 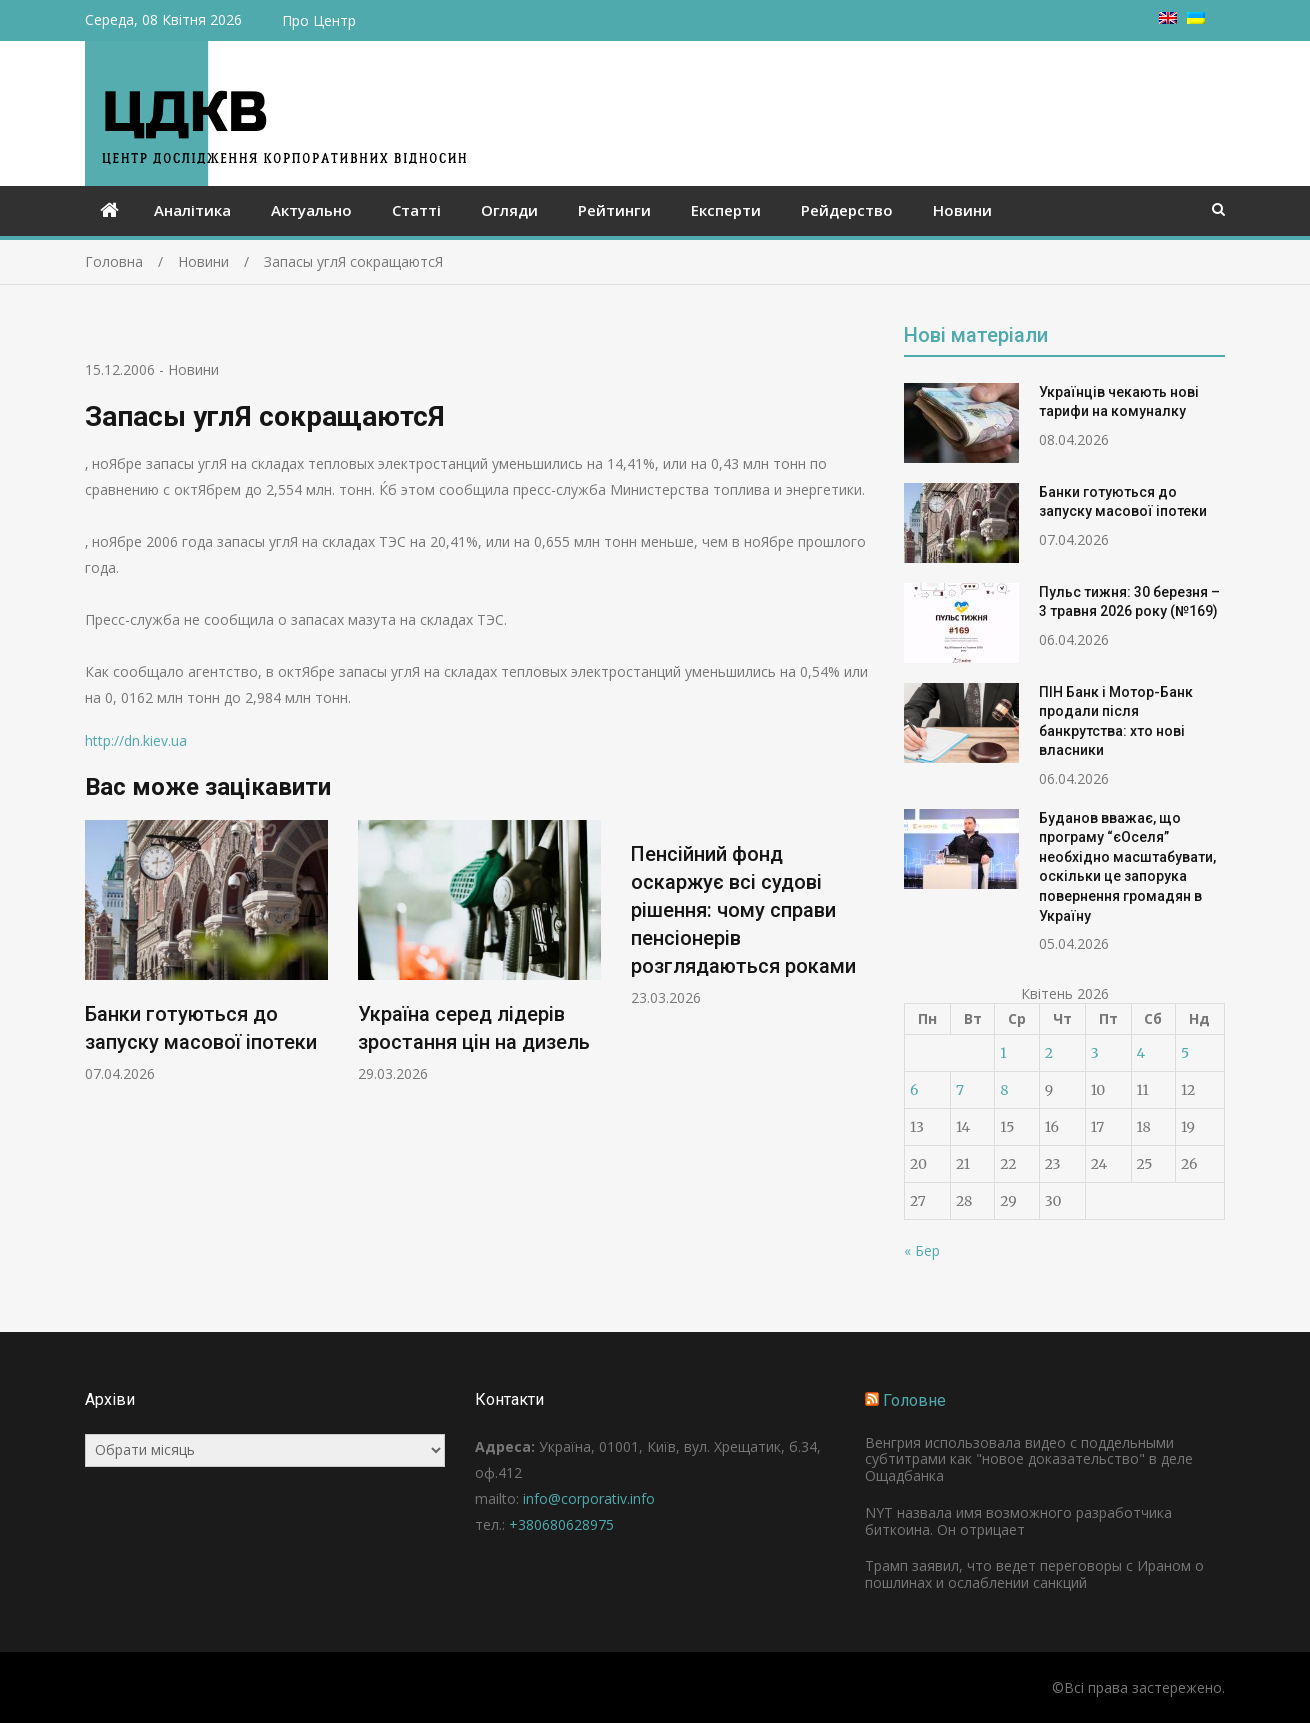 What do you see at coordinates (561, 1524) in the screenshot?
I see `+380680628975` at bounding box center [561, 1524].